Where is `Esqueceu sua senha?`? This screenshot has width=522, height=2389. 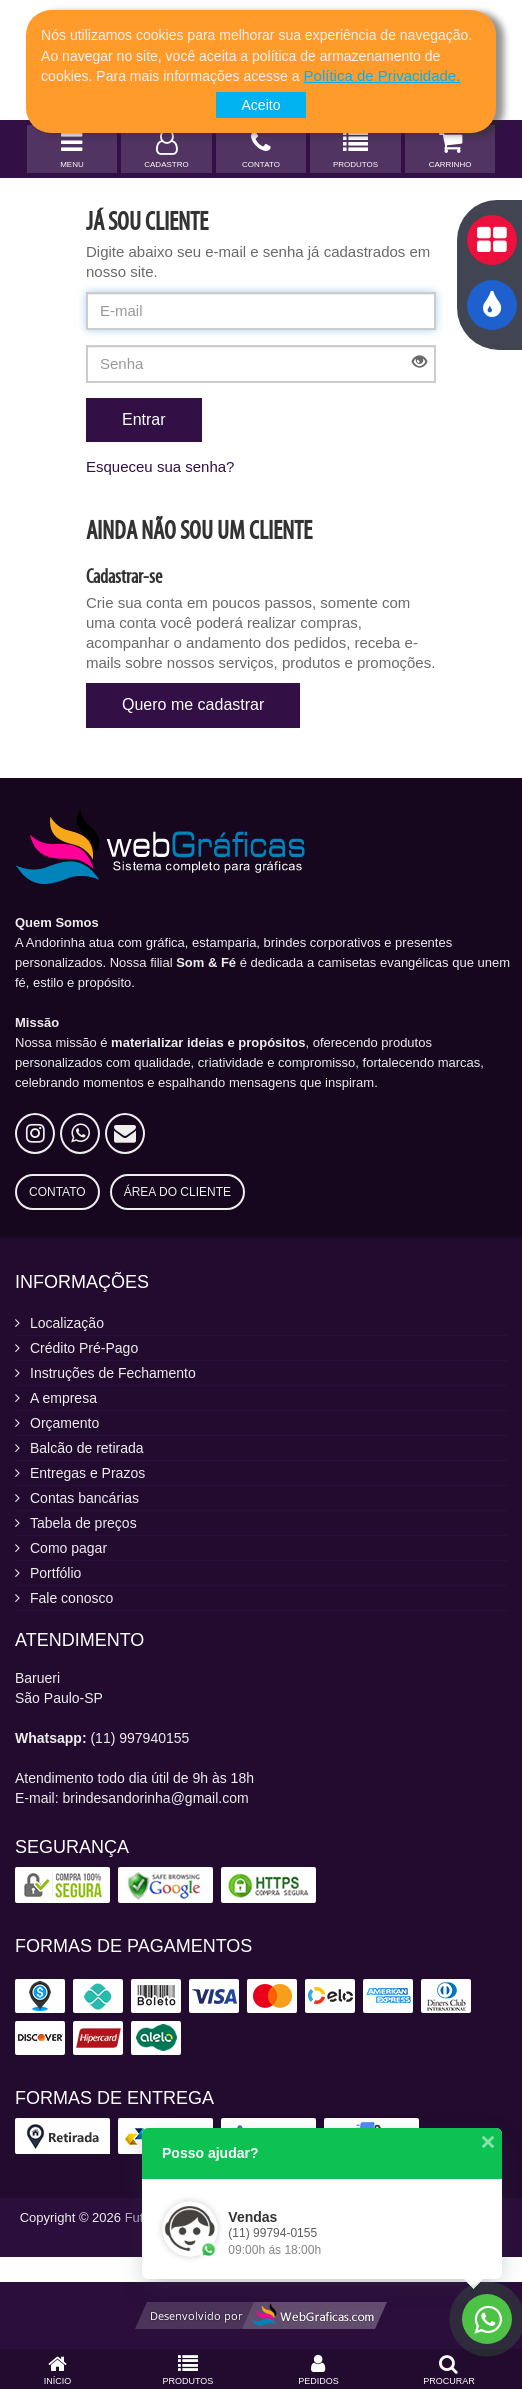
Esqueceu sua senha? is located at coordinates (160, 466).